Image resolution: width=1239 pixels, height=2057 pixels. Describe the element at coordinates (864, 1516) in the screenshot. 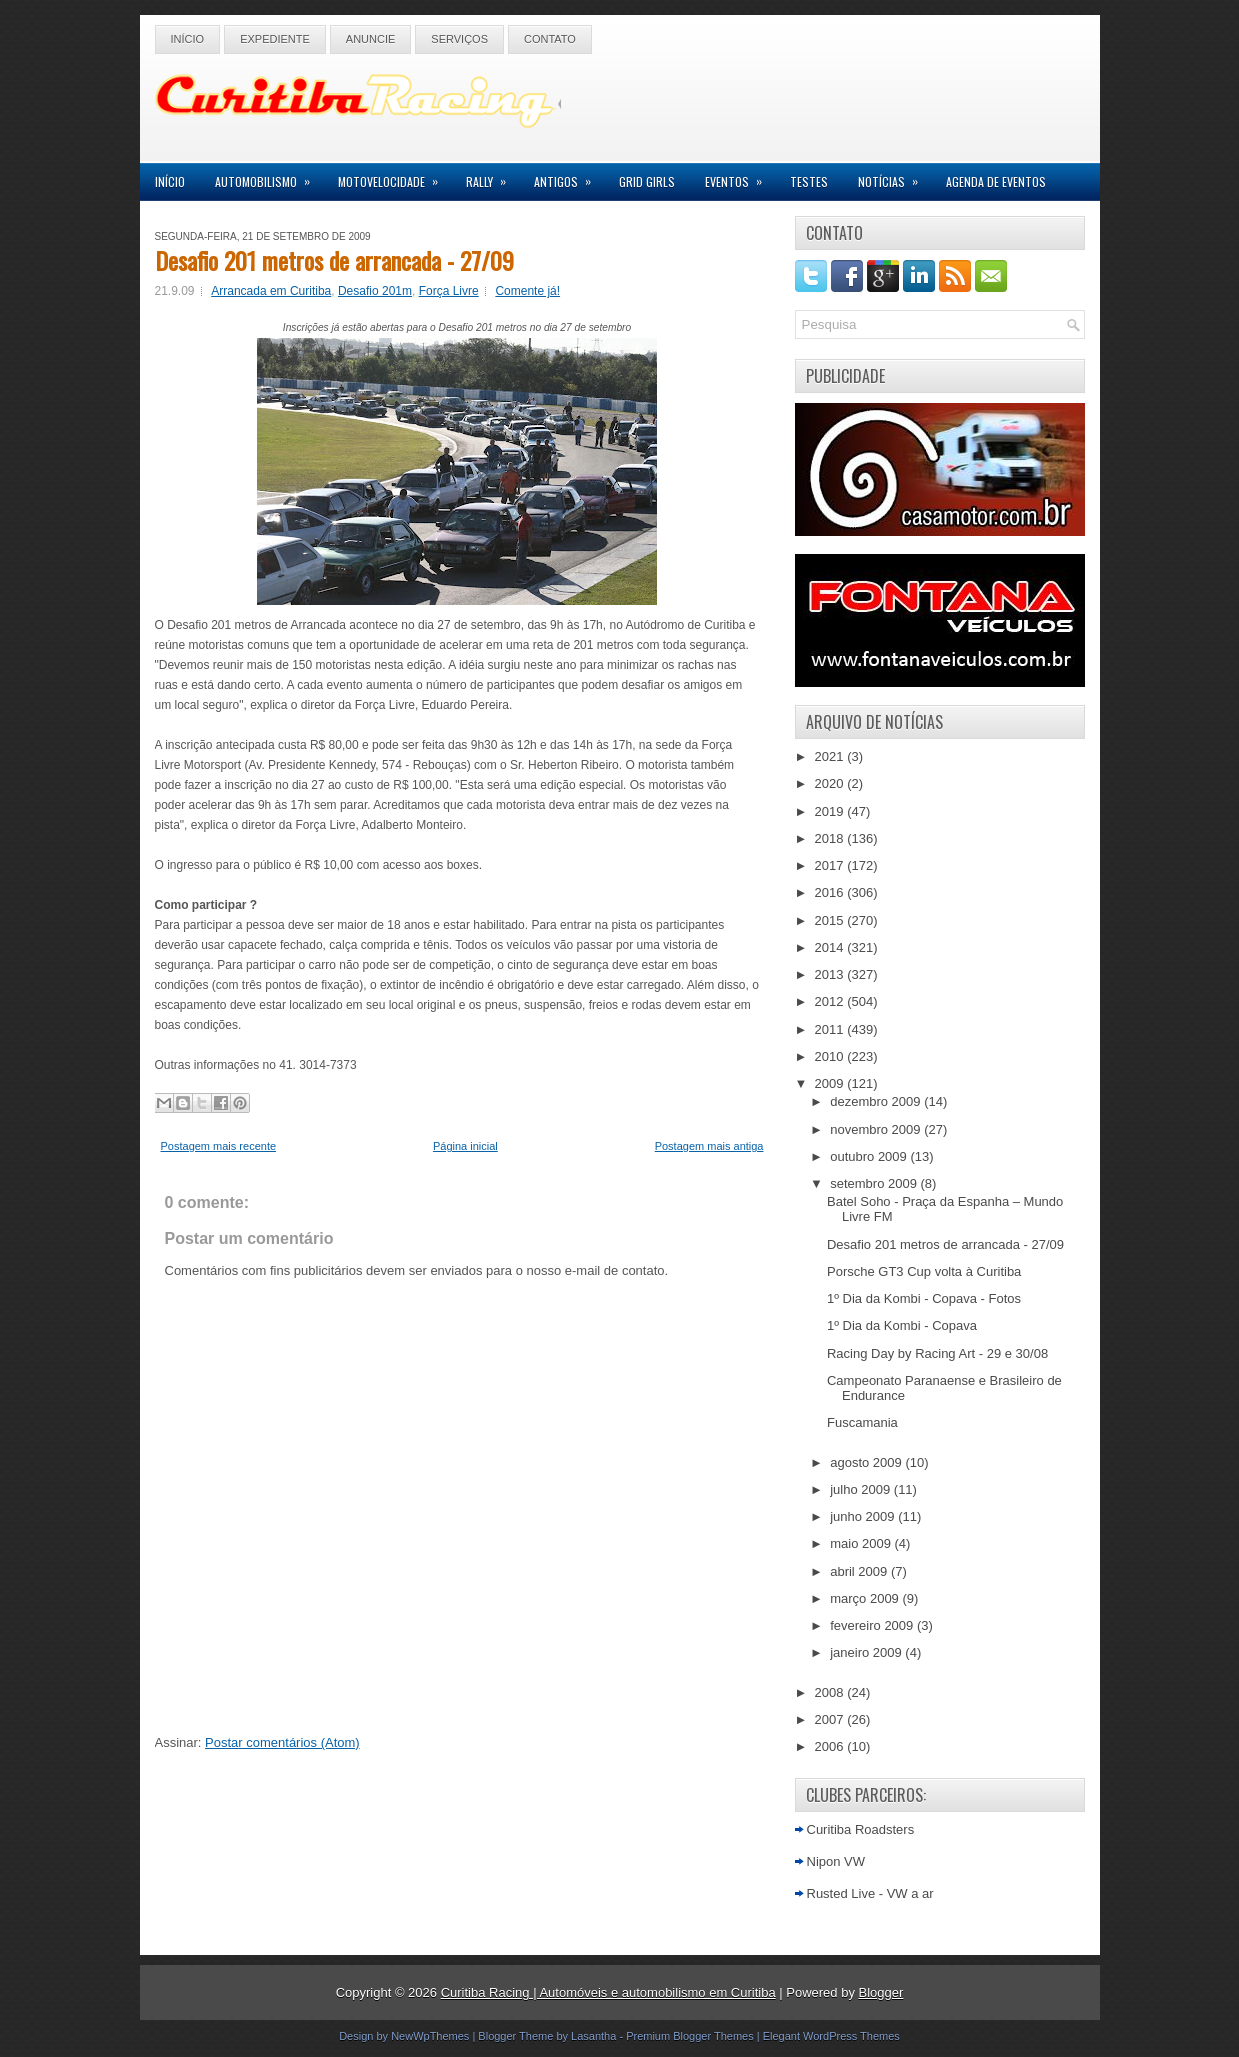

I see `junho 2009` at that location.